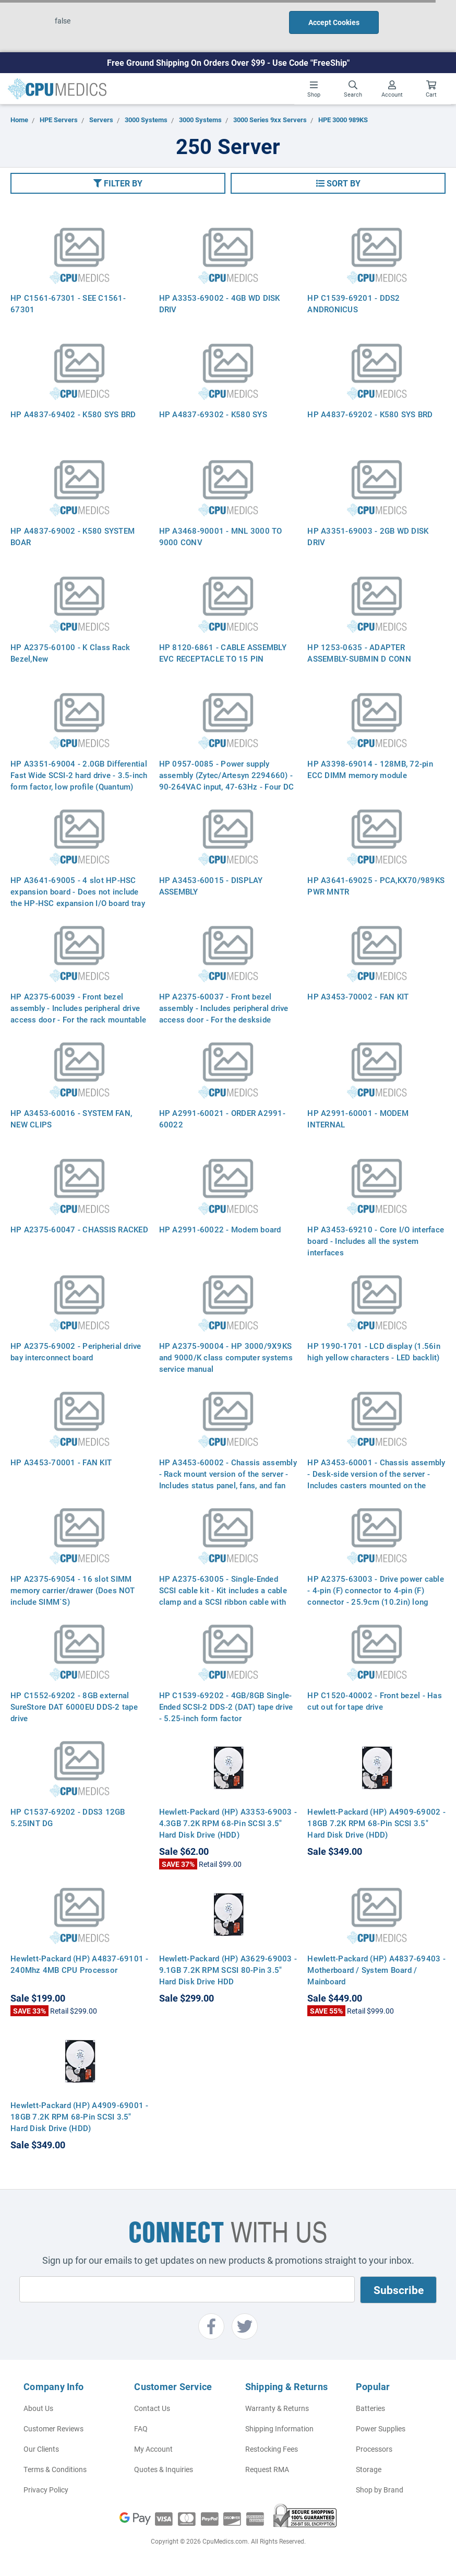  What do you see at coordinates (370, 769) in the screenshot?
I see `HP A3398-69014 - 128MB, 72-pin ECC DIMM memory module` at bounding box center [370, 769].